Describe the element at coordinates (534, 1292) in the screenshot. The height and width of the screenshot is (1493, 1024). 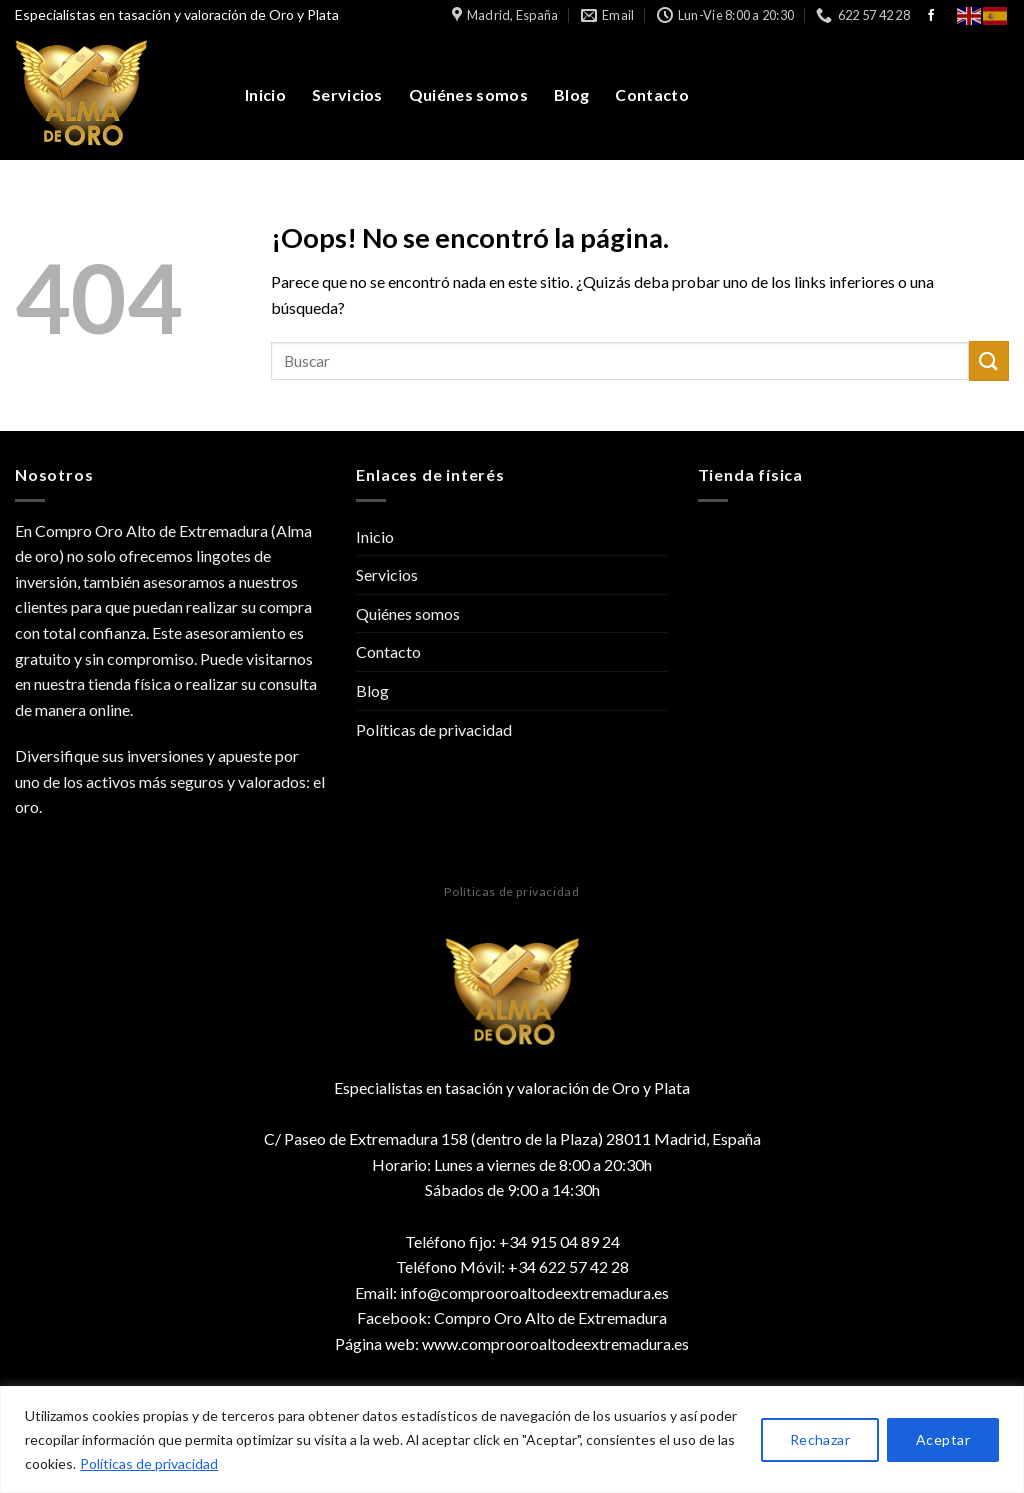
I see `info@comprooroaltodeextremadura.es` at that location.